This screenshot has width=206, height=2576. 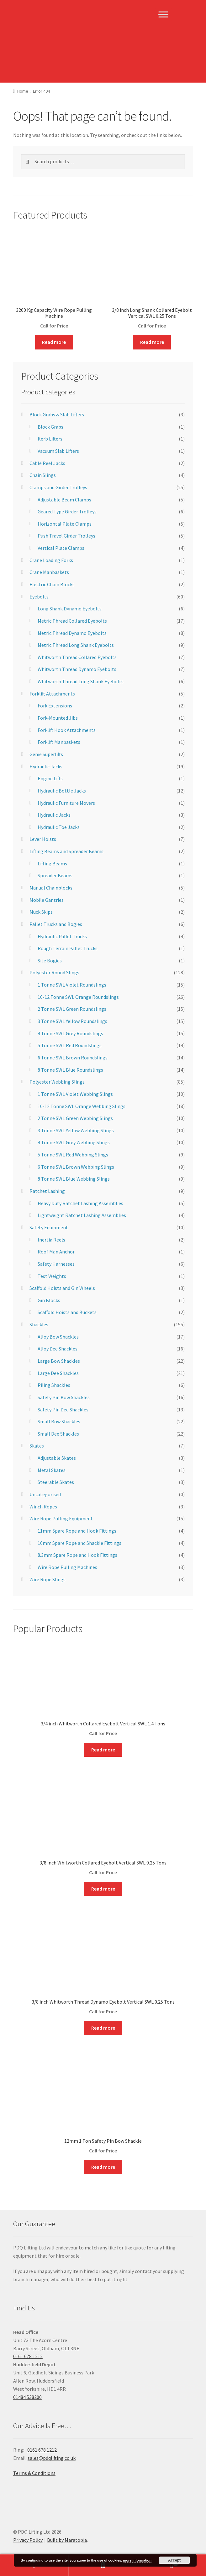 I want to click on Winch Ropes, so click(x=43, y=1506).